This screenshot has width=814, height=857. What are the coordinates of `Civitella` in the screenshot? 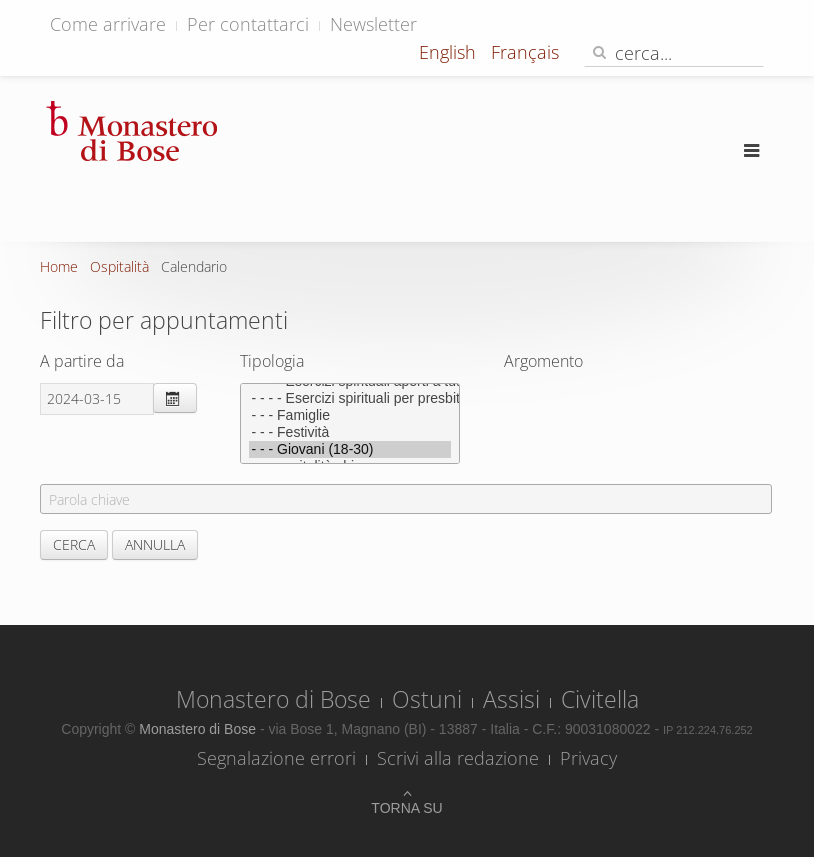 It's located at (600, 699).